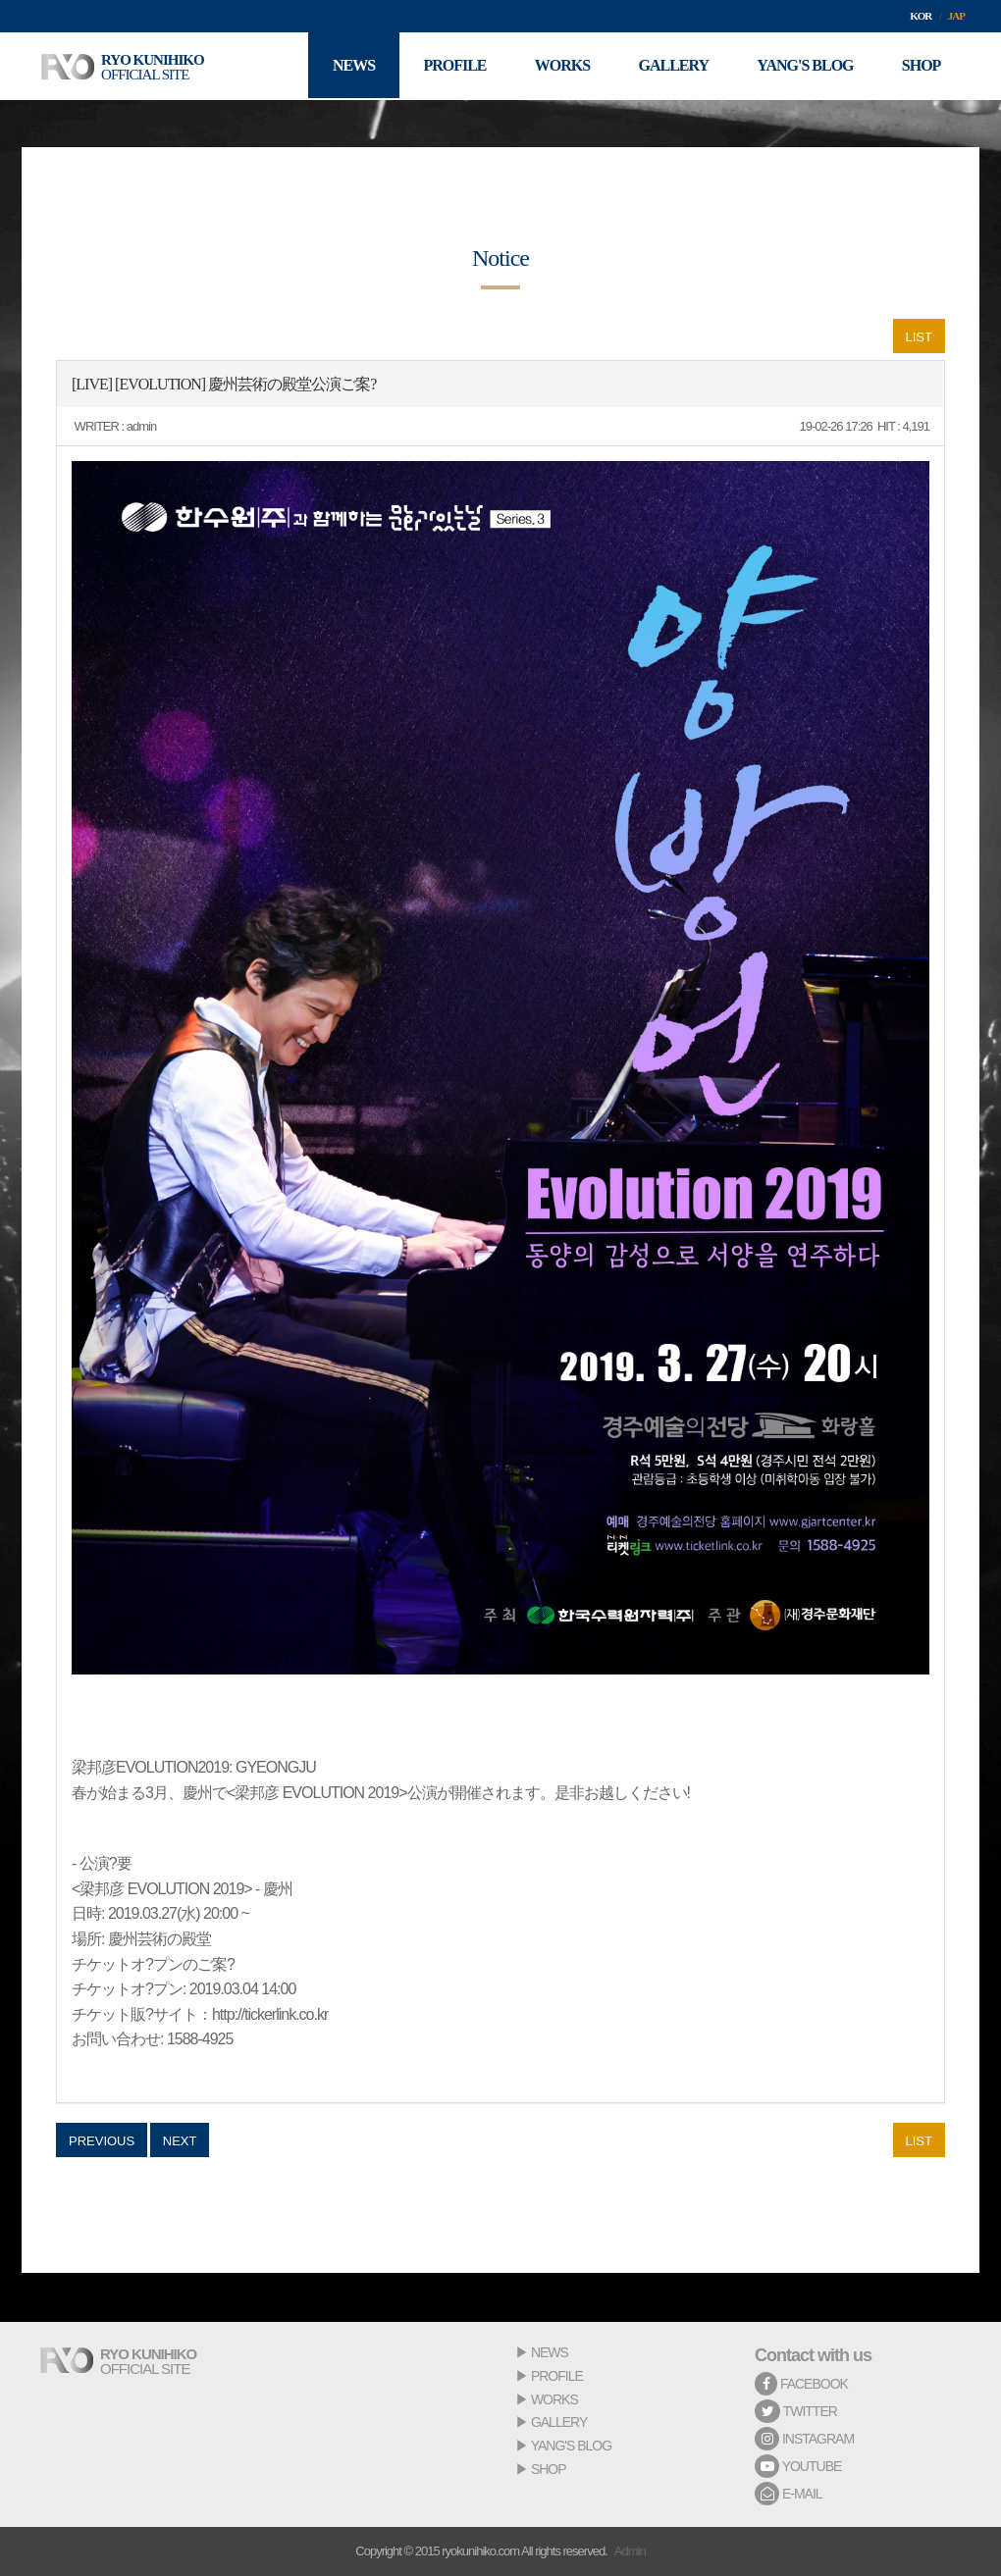 The image size is (1001, 2576). I want to click on WORKS [button], so click(559, 66).